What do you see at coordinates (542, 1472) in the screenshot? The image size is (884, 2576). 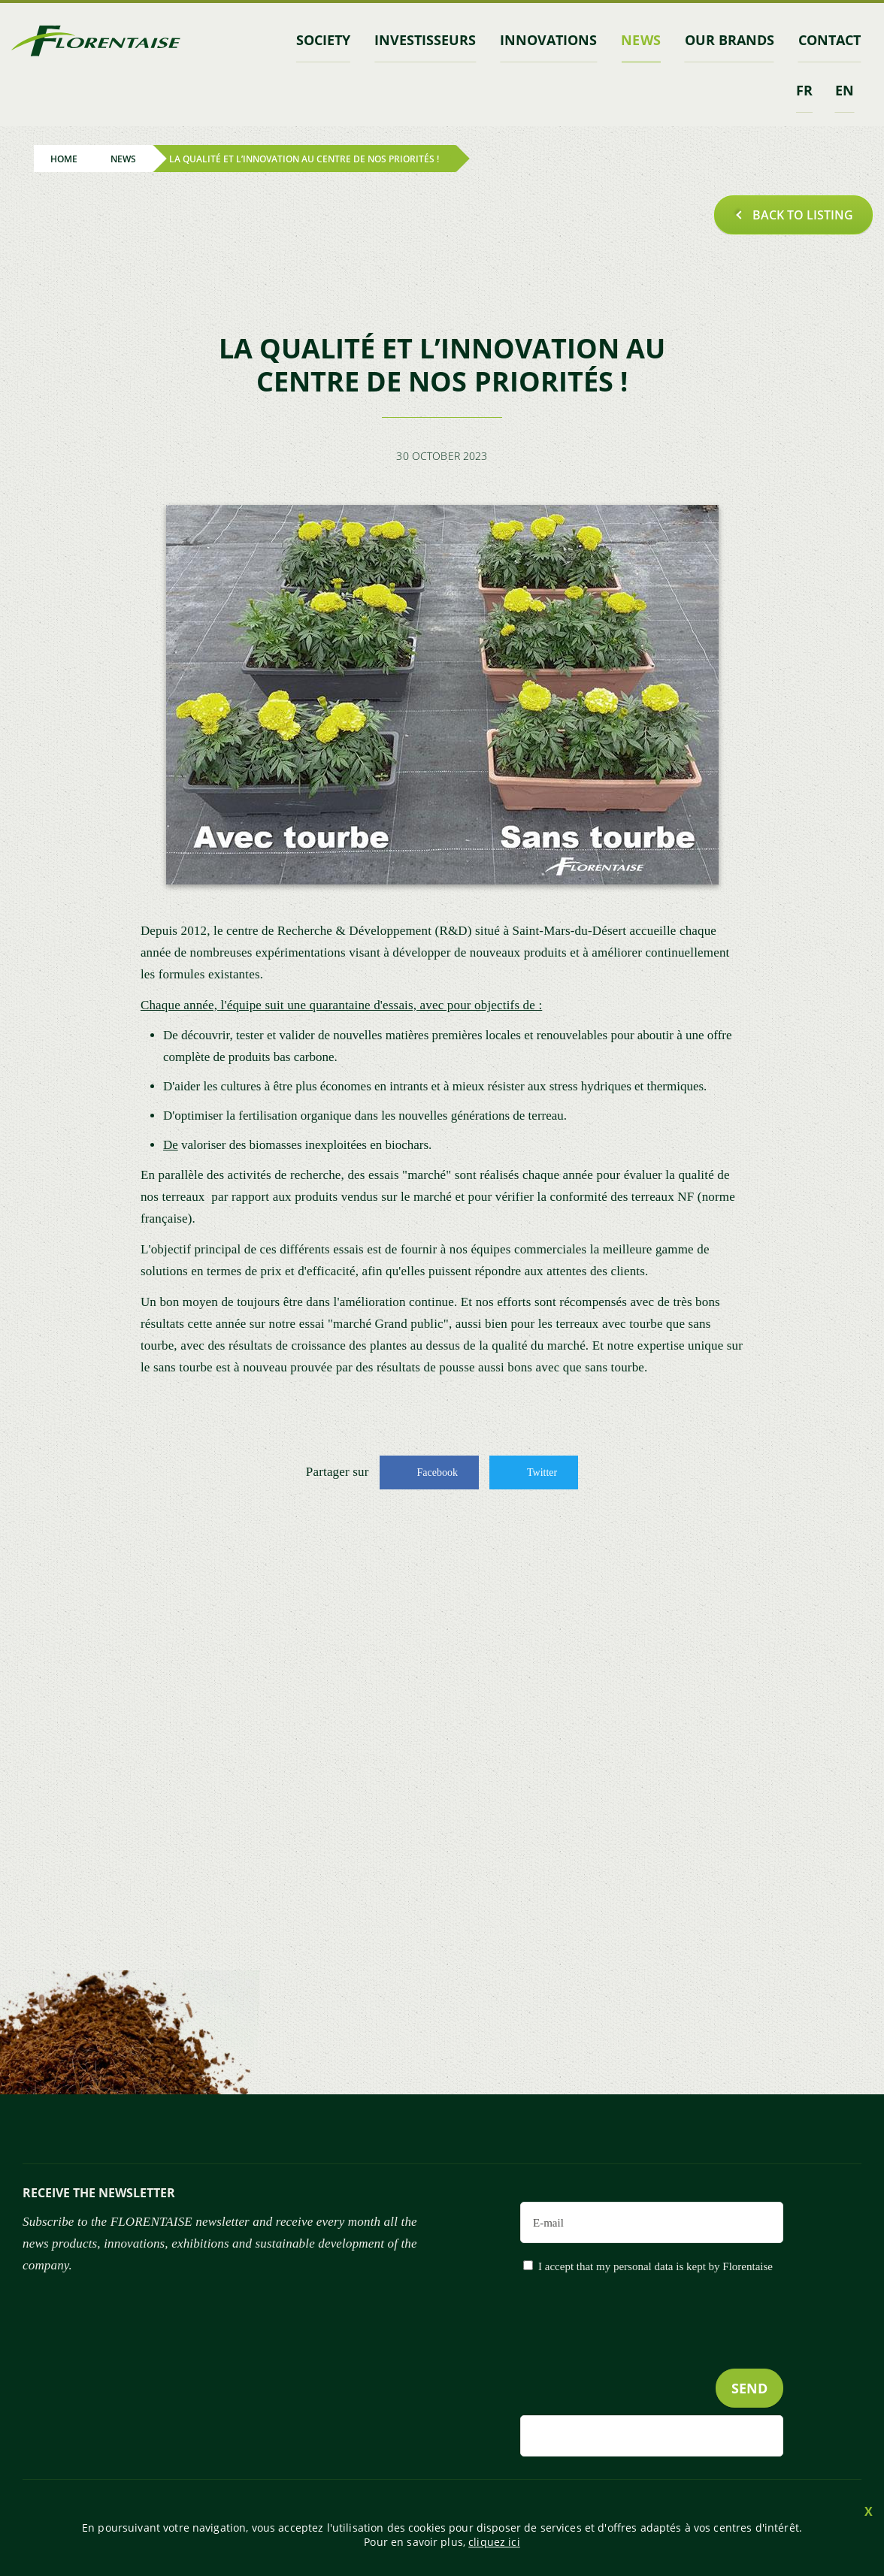 I see `Twitter` at bounding box center [542, 1472].